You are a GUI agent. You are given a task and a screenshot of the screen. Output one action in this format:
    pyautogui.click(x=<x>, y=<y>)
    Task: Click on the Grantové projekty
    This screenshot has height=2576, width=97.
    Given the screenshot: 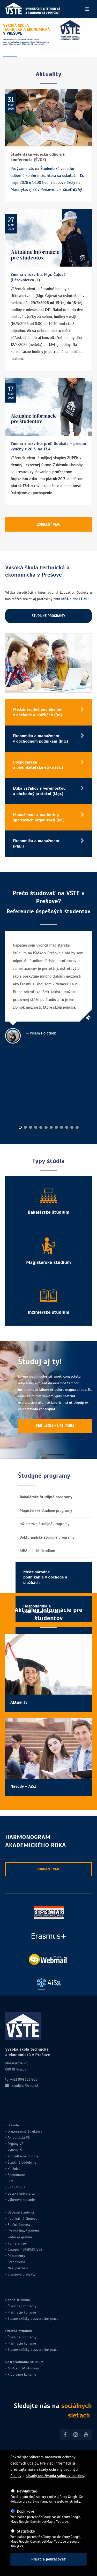 What is the action you would take?
    pyautogui.click(x=21, y=2274)
    